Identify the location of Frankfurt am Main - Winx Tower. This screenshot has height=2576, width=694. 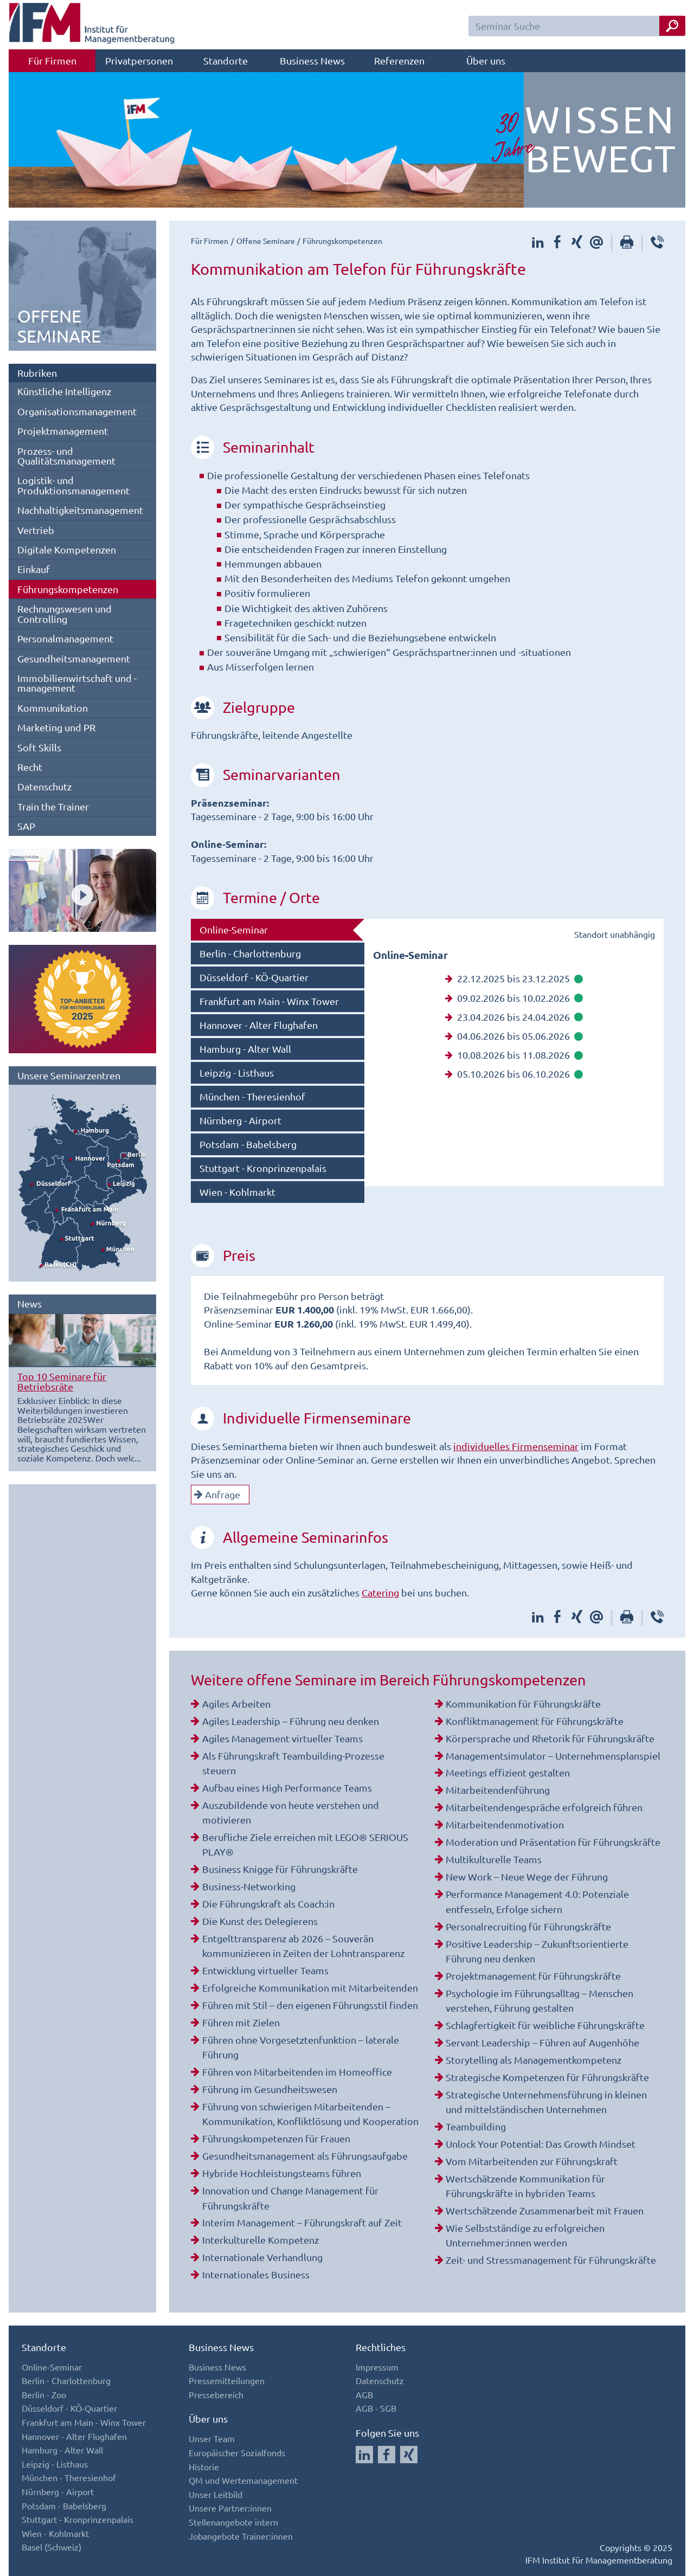
(269, 1001).